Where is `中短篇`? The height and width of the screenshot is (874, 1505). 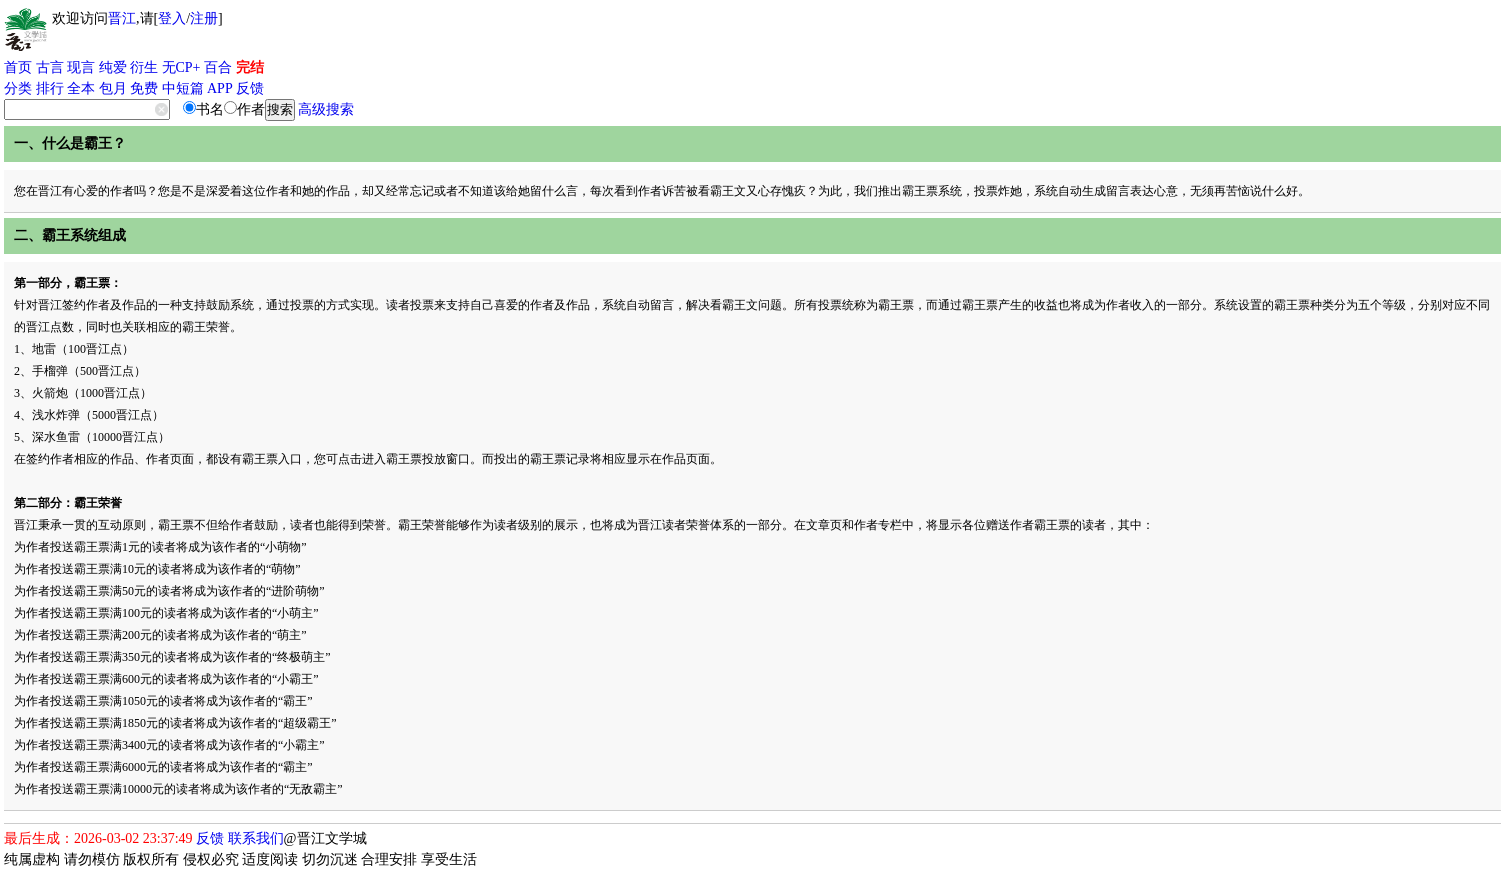 中短篇 is located at coordinates (183, 88).